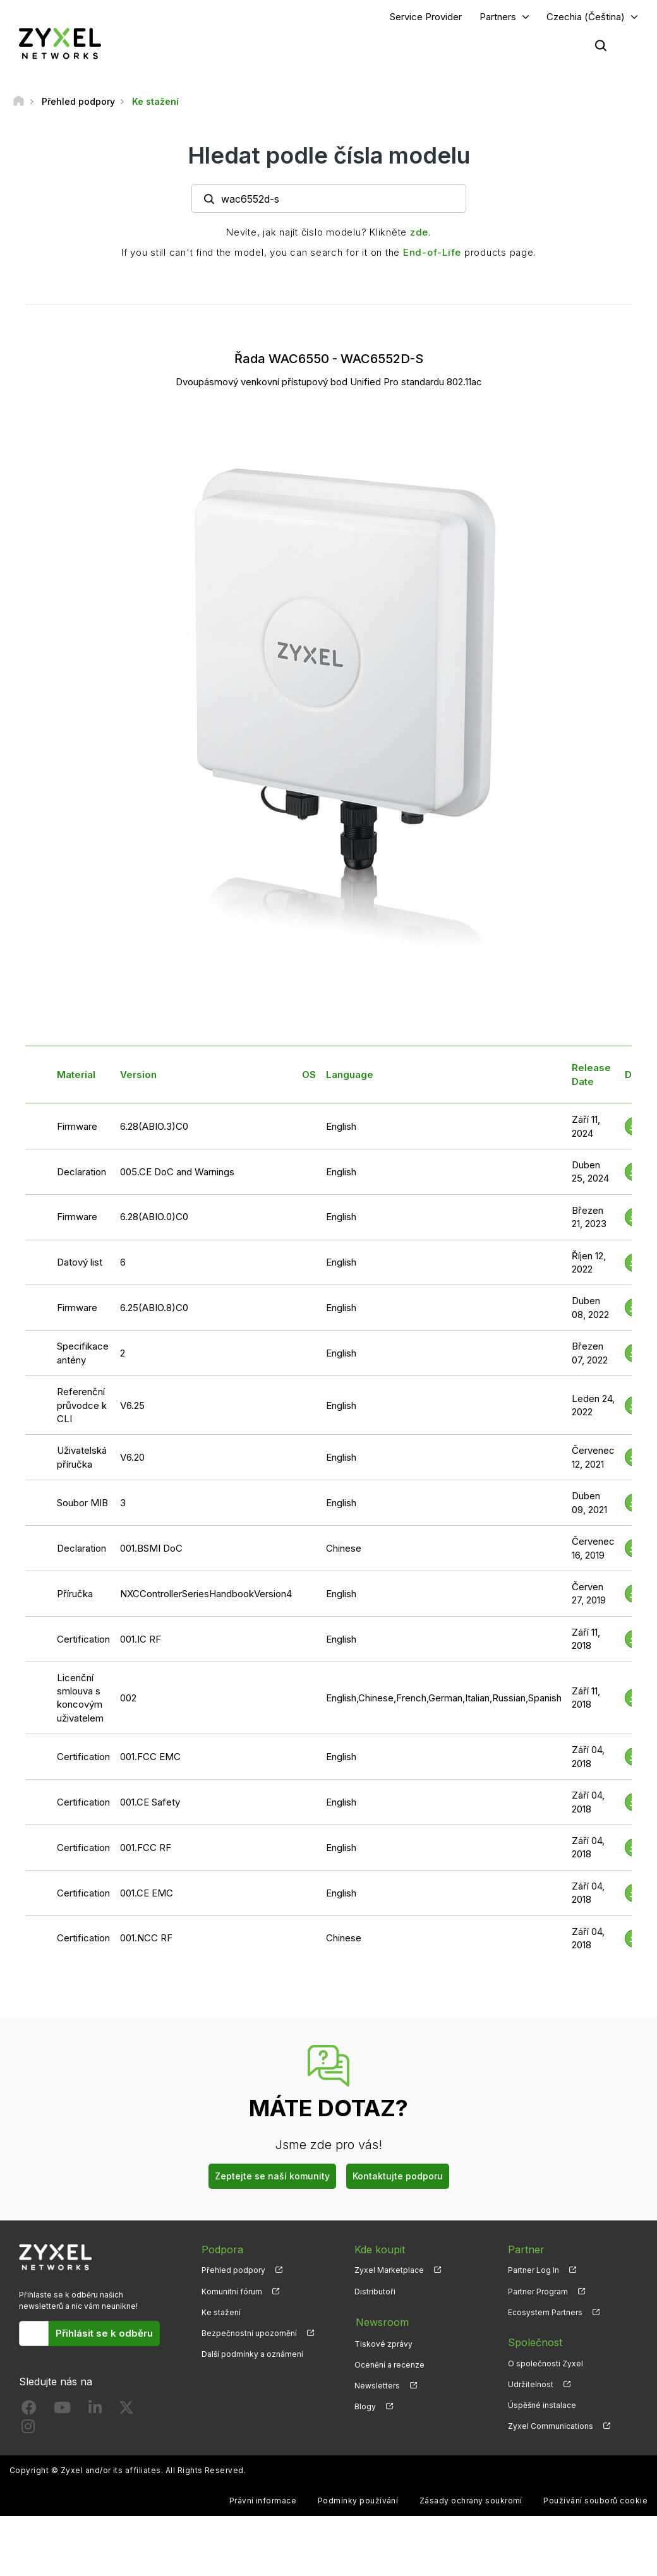  Describe the element at coordinates (542, 2406) in the screenshot. I see `Úspěšné instalace` at that location.